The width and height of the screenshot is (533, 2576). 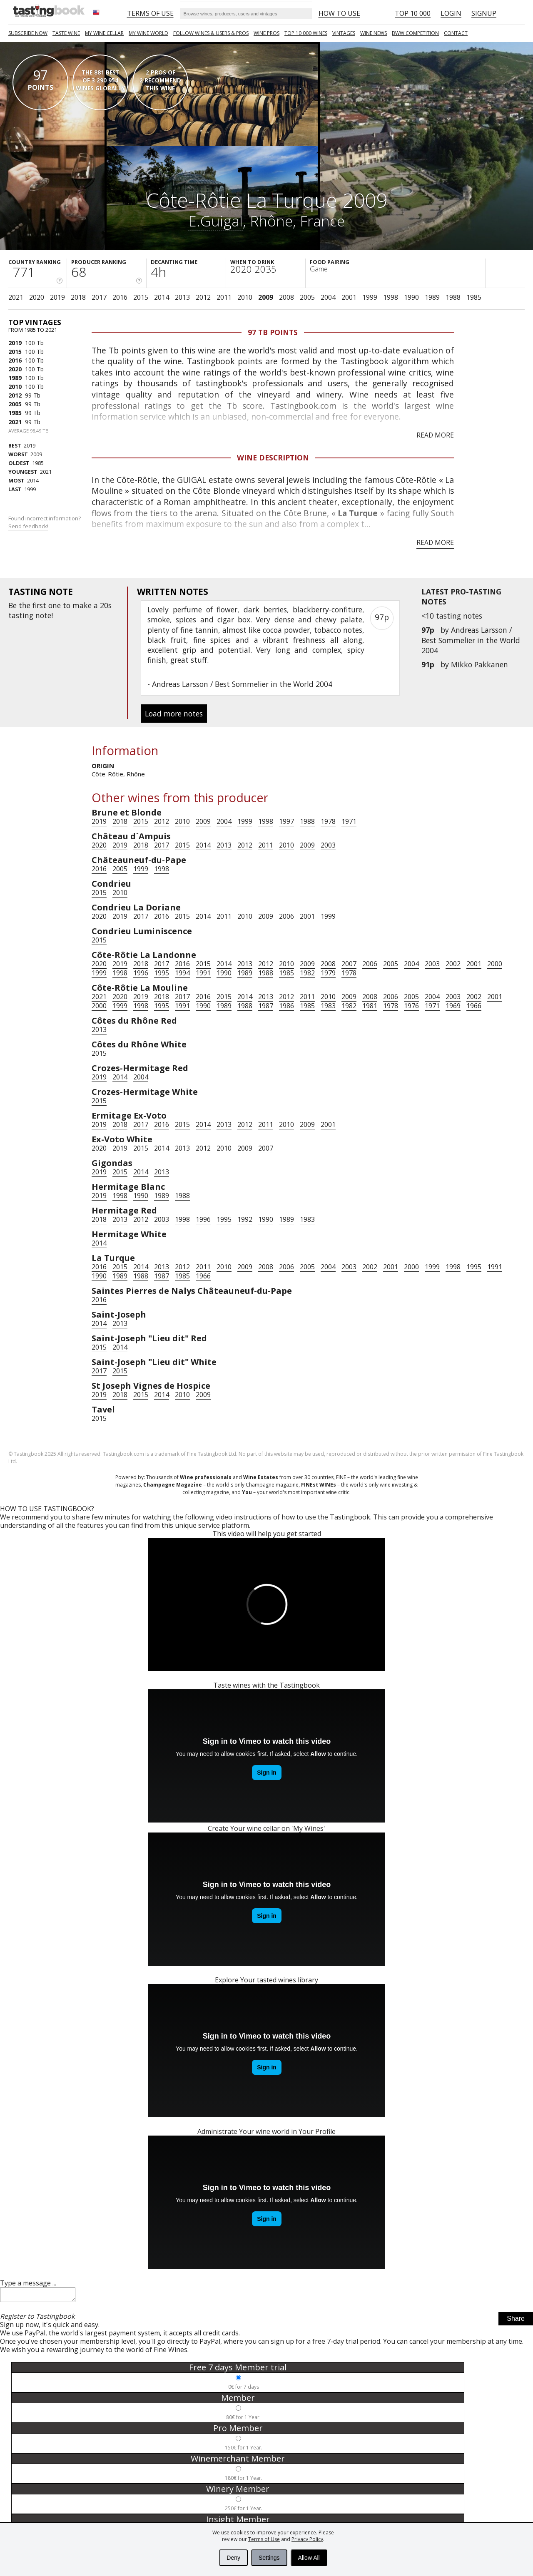 I want to click on 1992, so click(x=244, y=1219).